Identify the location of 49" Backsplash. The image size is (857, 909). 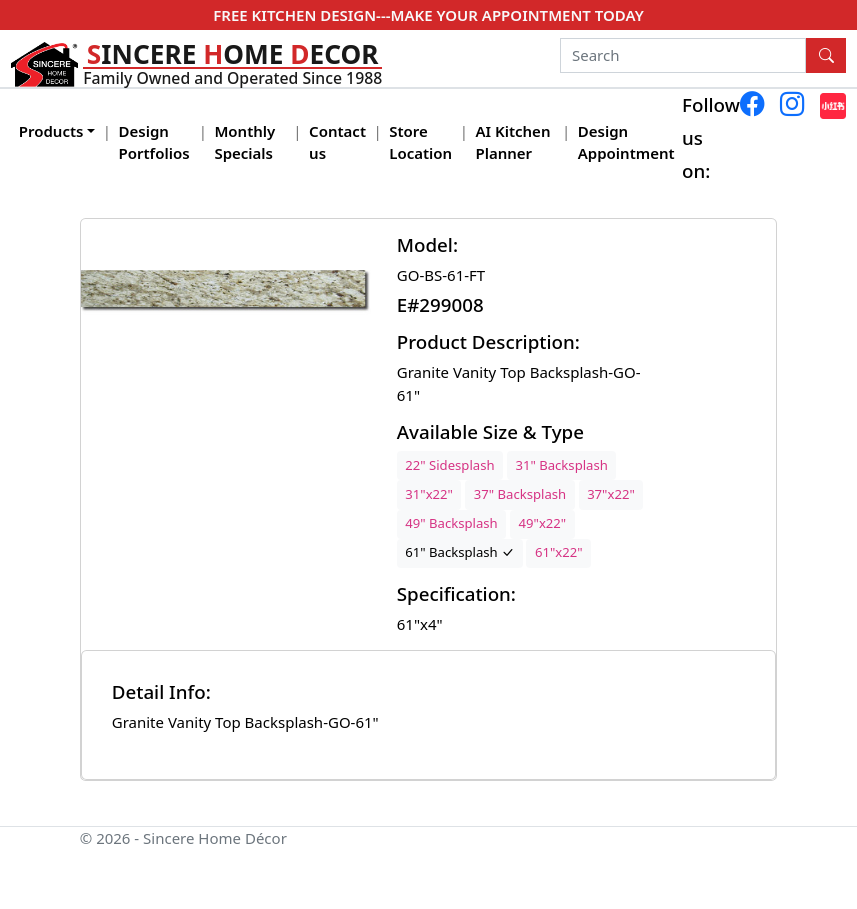
(451, 523).